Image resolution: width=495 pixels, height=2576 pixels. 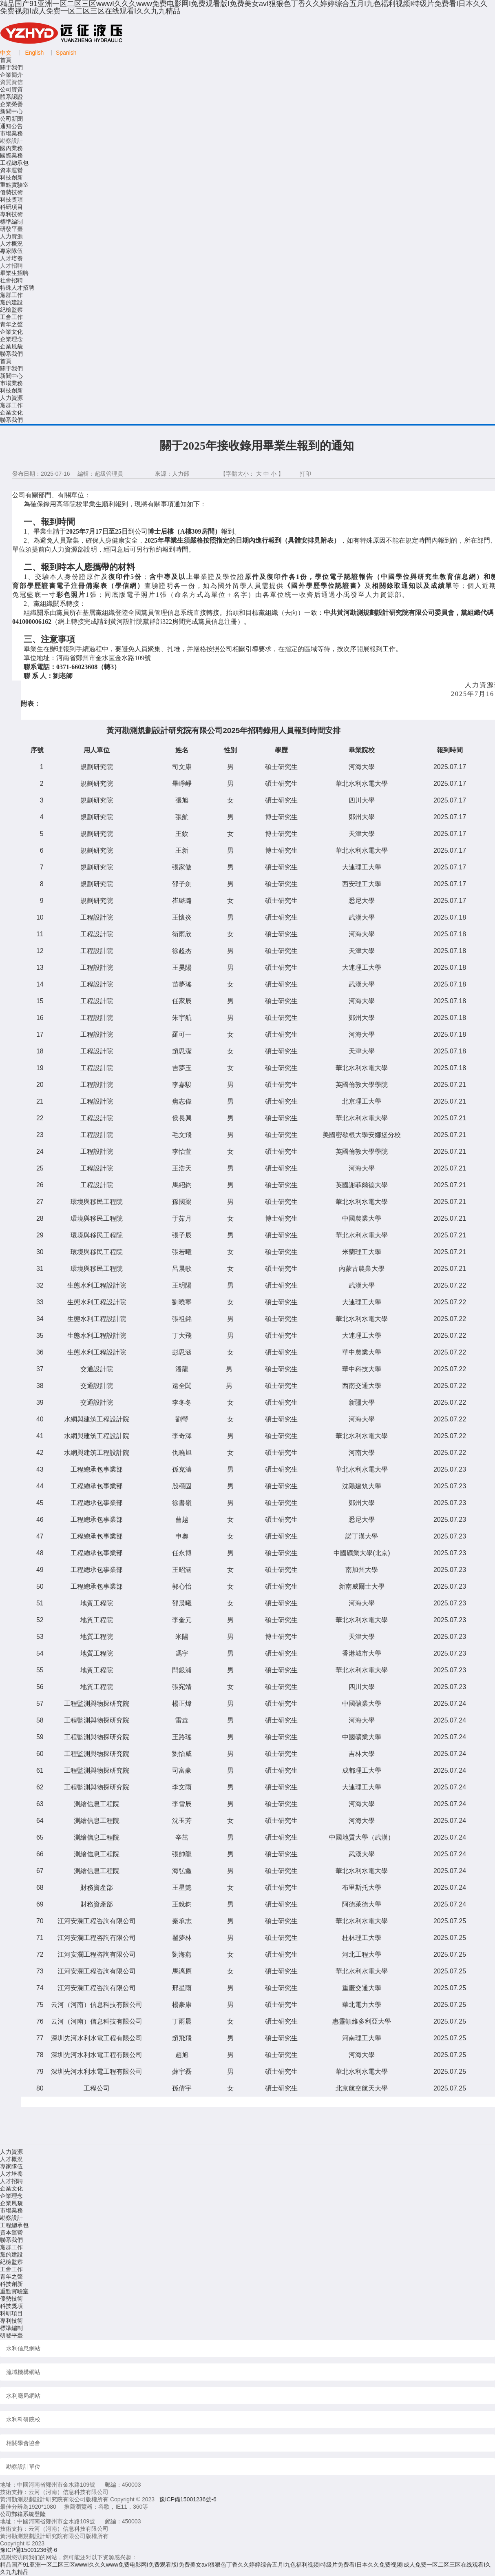 I want to click on 紀檢監察, so click(x=11, y=309).